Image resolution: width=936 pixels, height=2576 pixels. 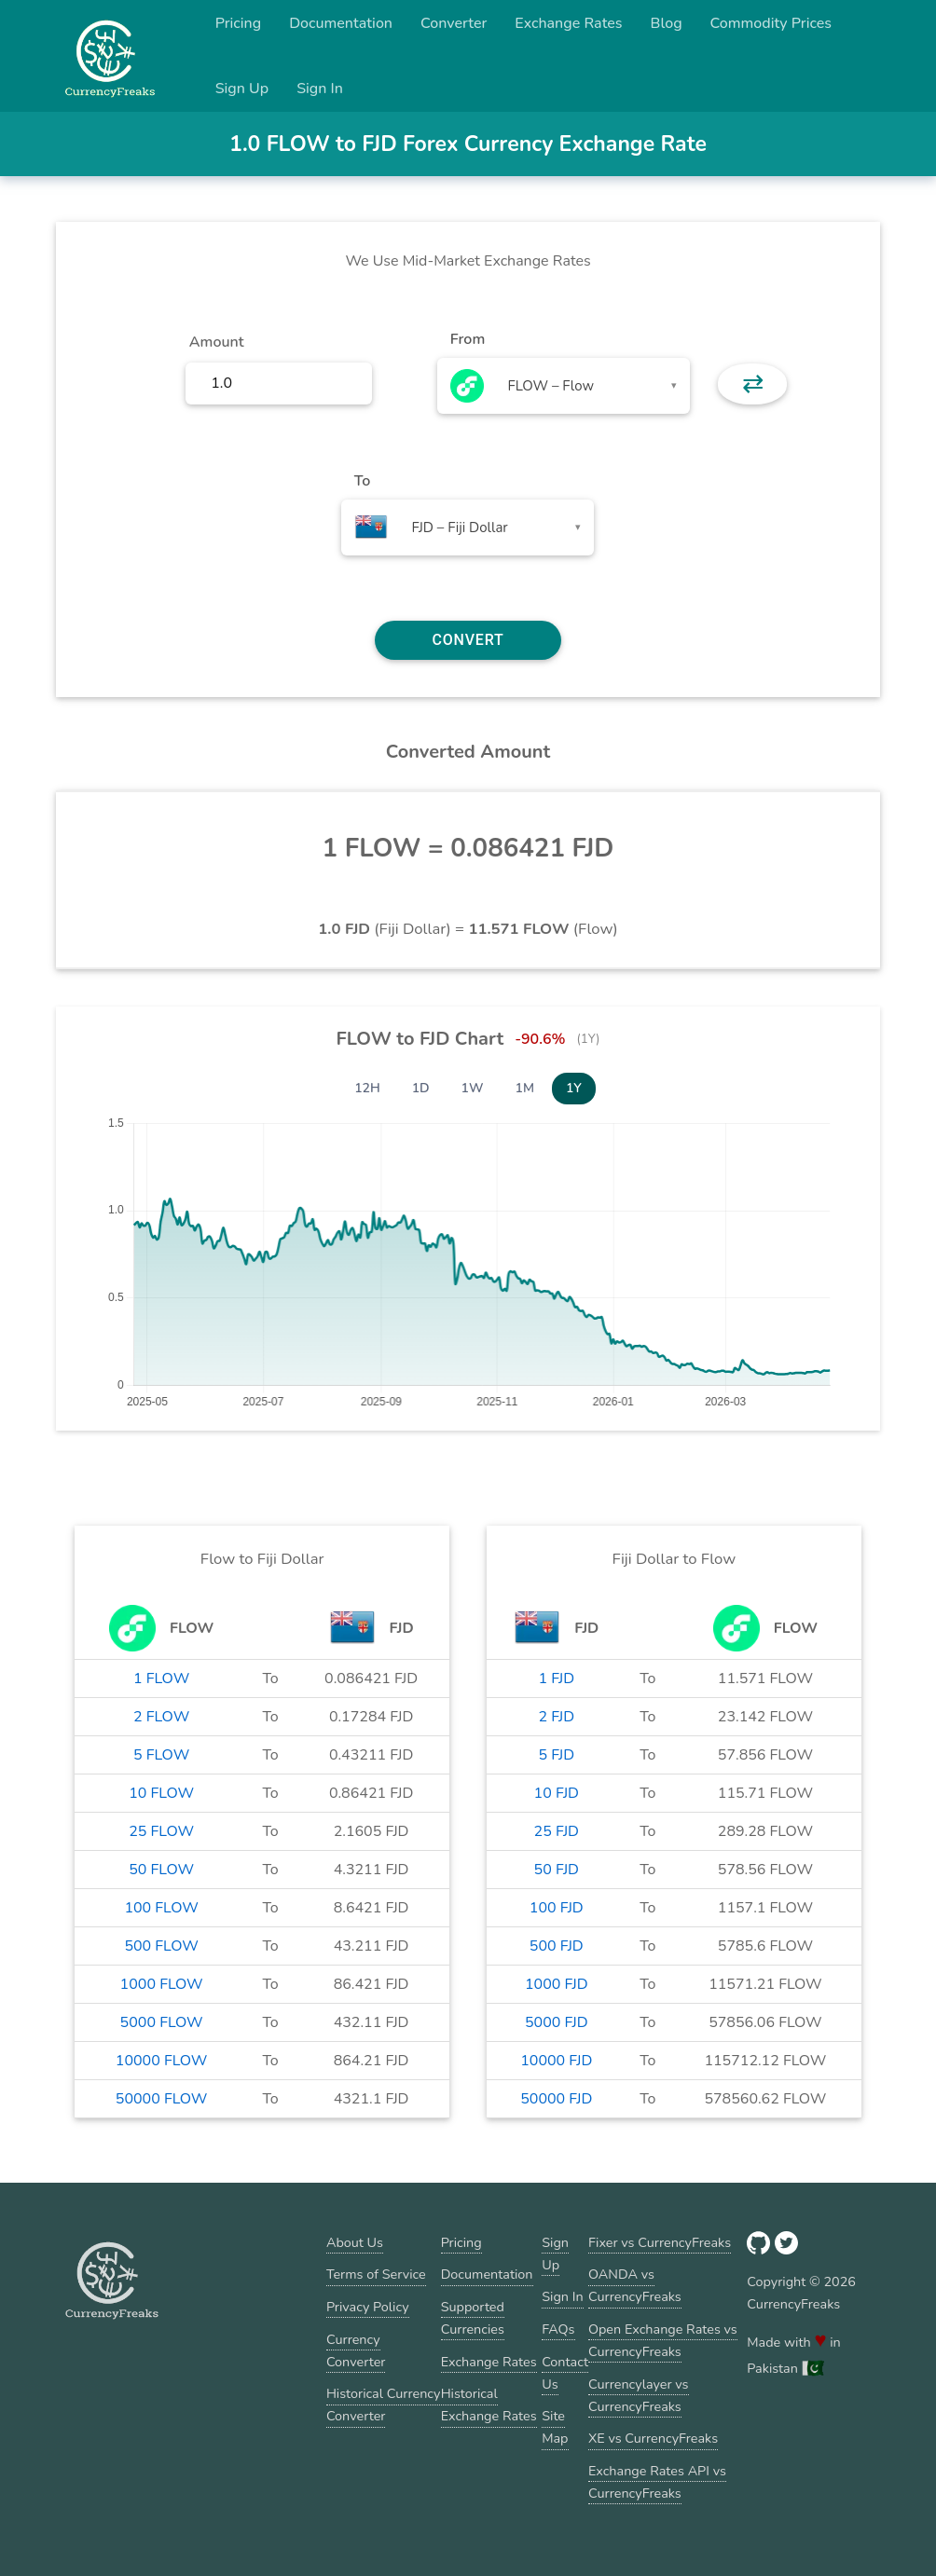 What do you see at coordinates (161, 1793) in the screenshot?
I see `10 FLOW` at bounding box center [161, 1793].